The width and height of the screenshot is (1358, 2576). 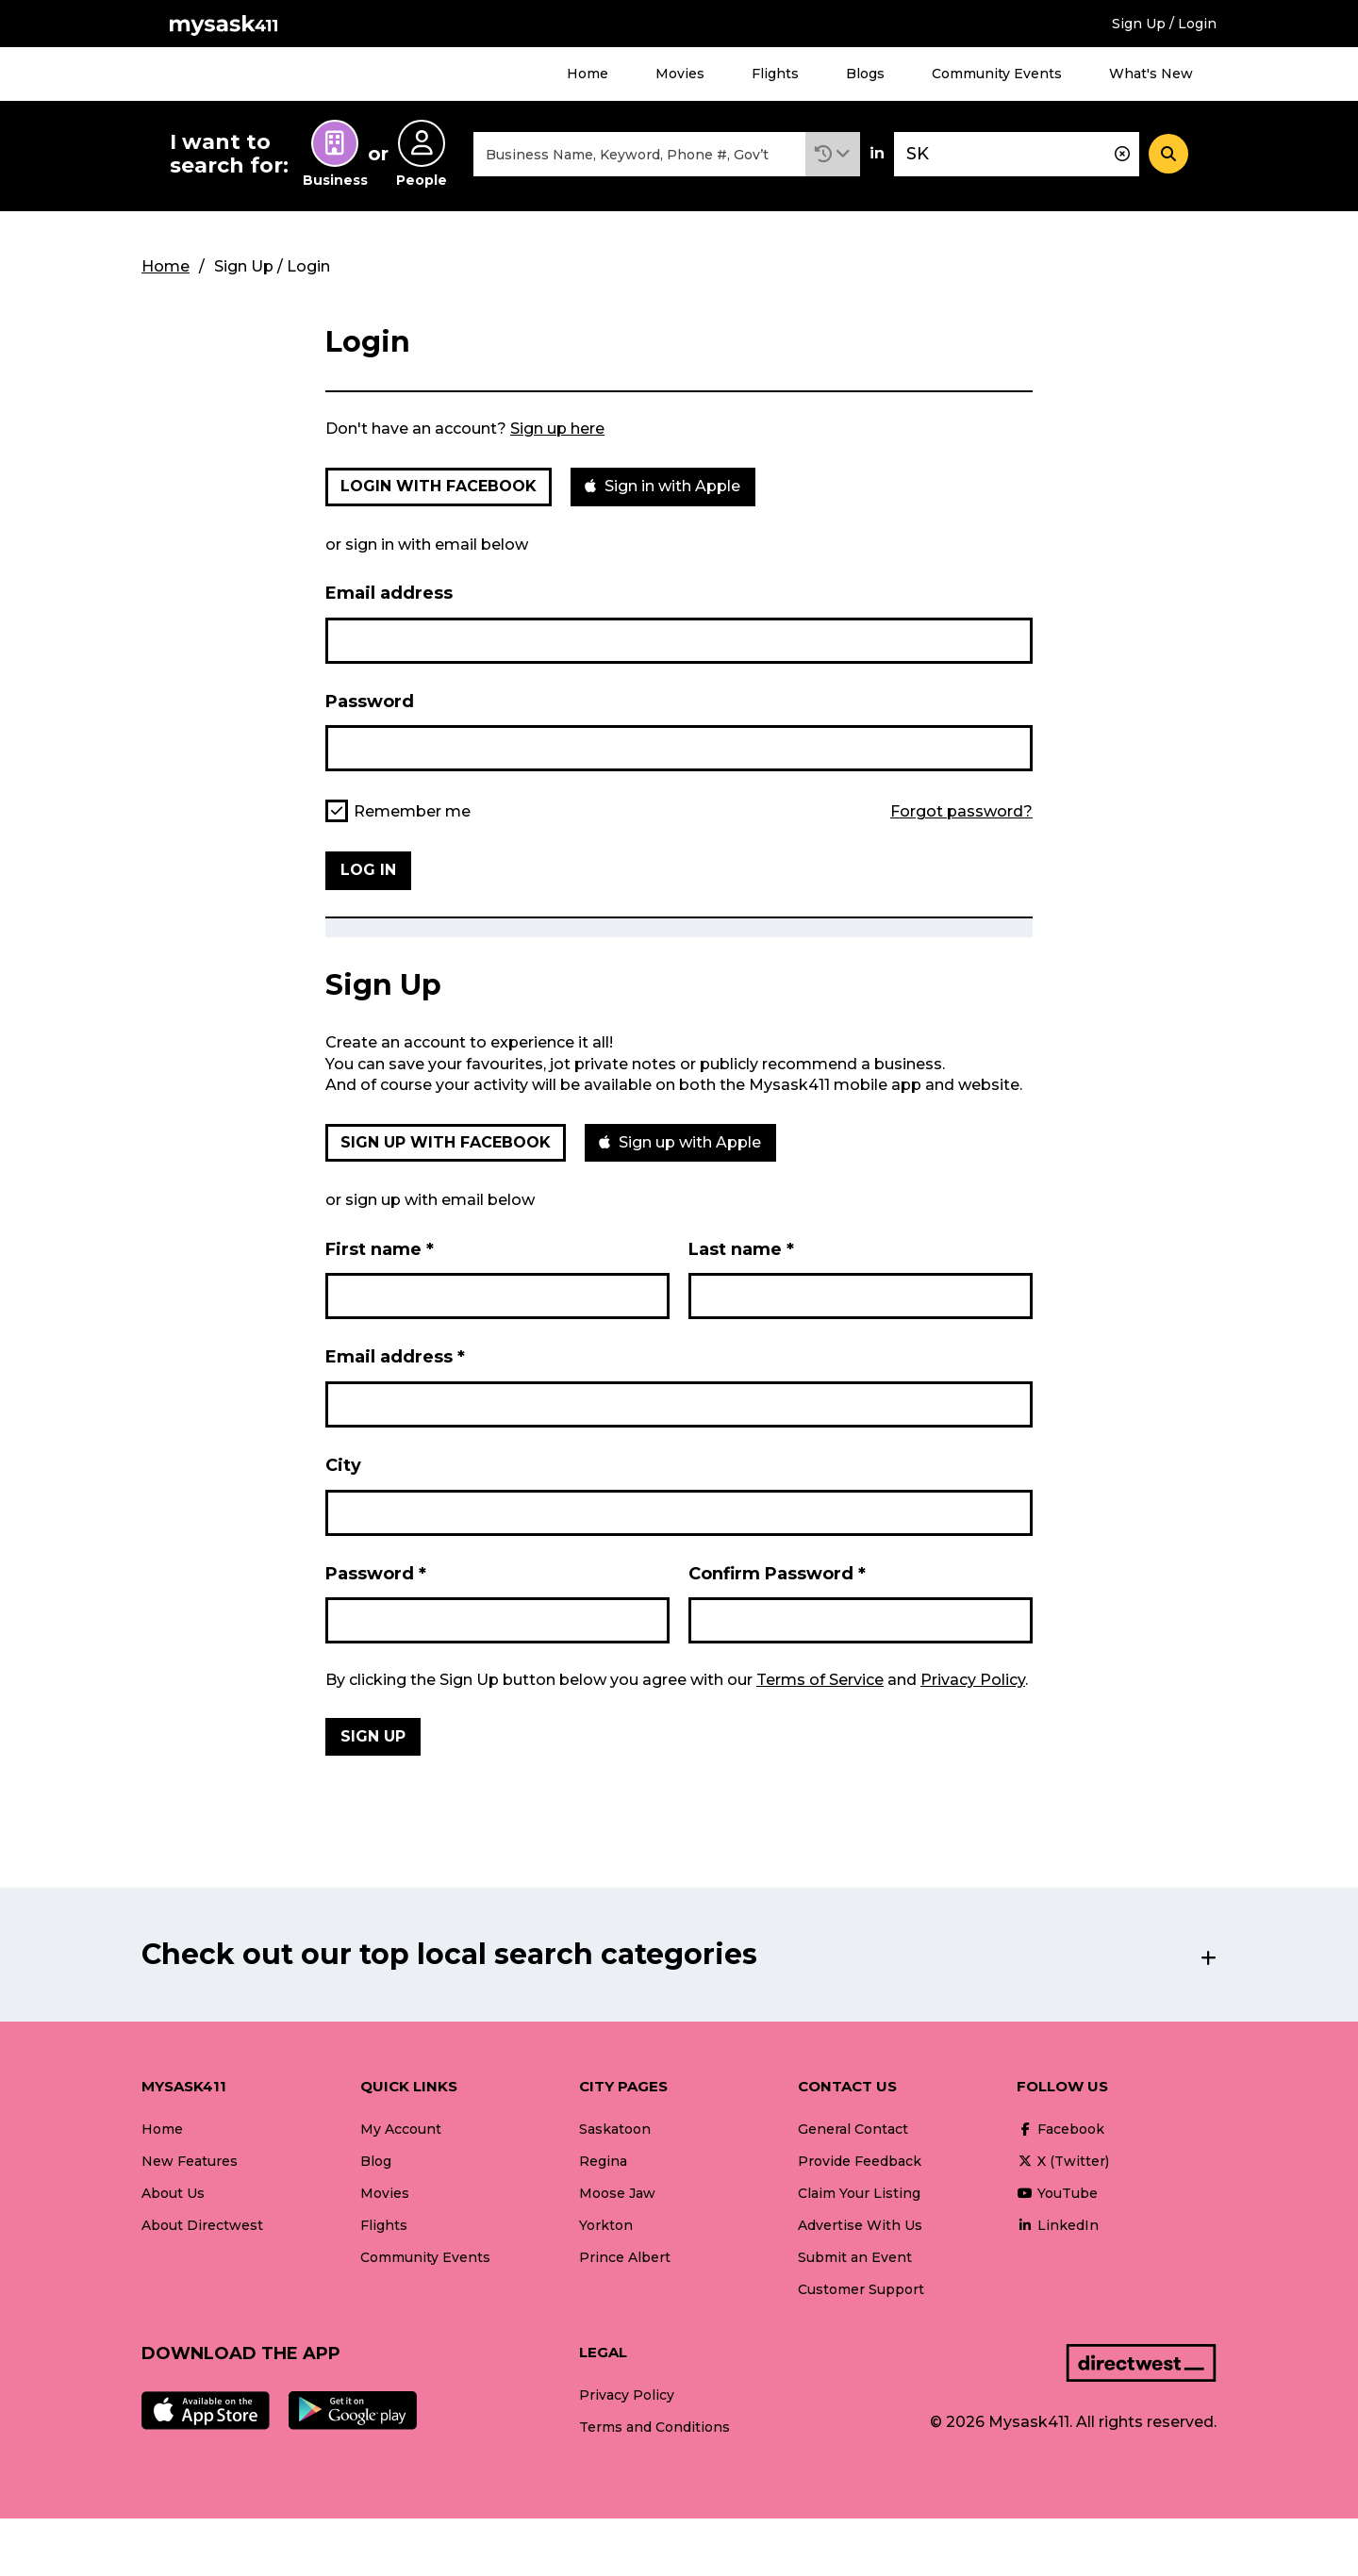 I want to click on Facebook, so click(x=1060, y=2129).